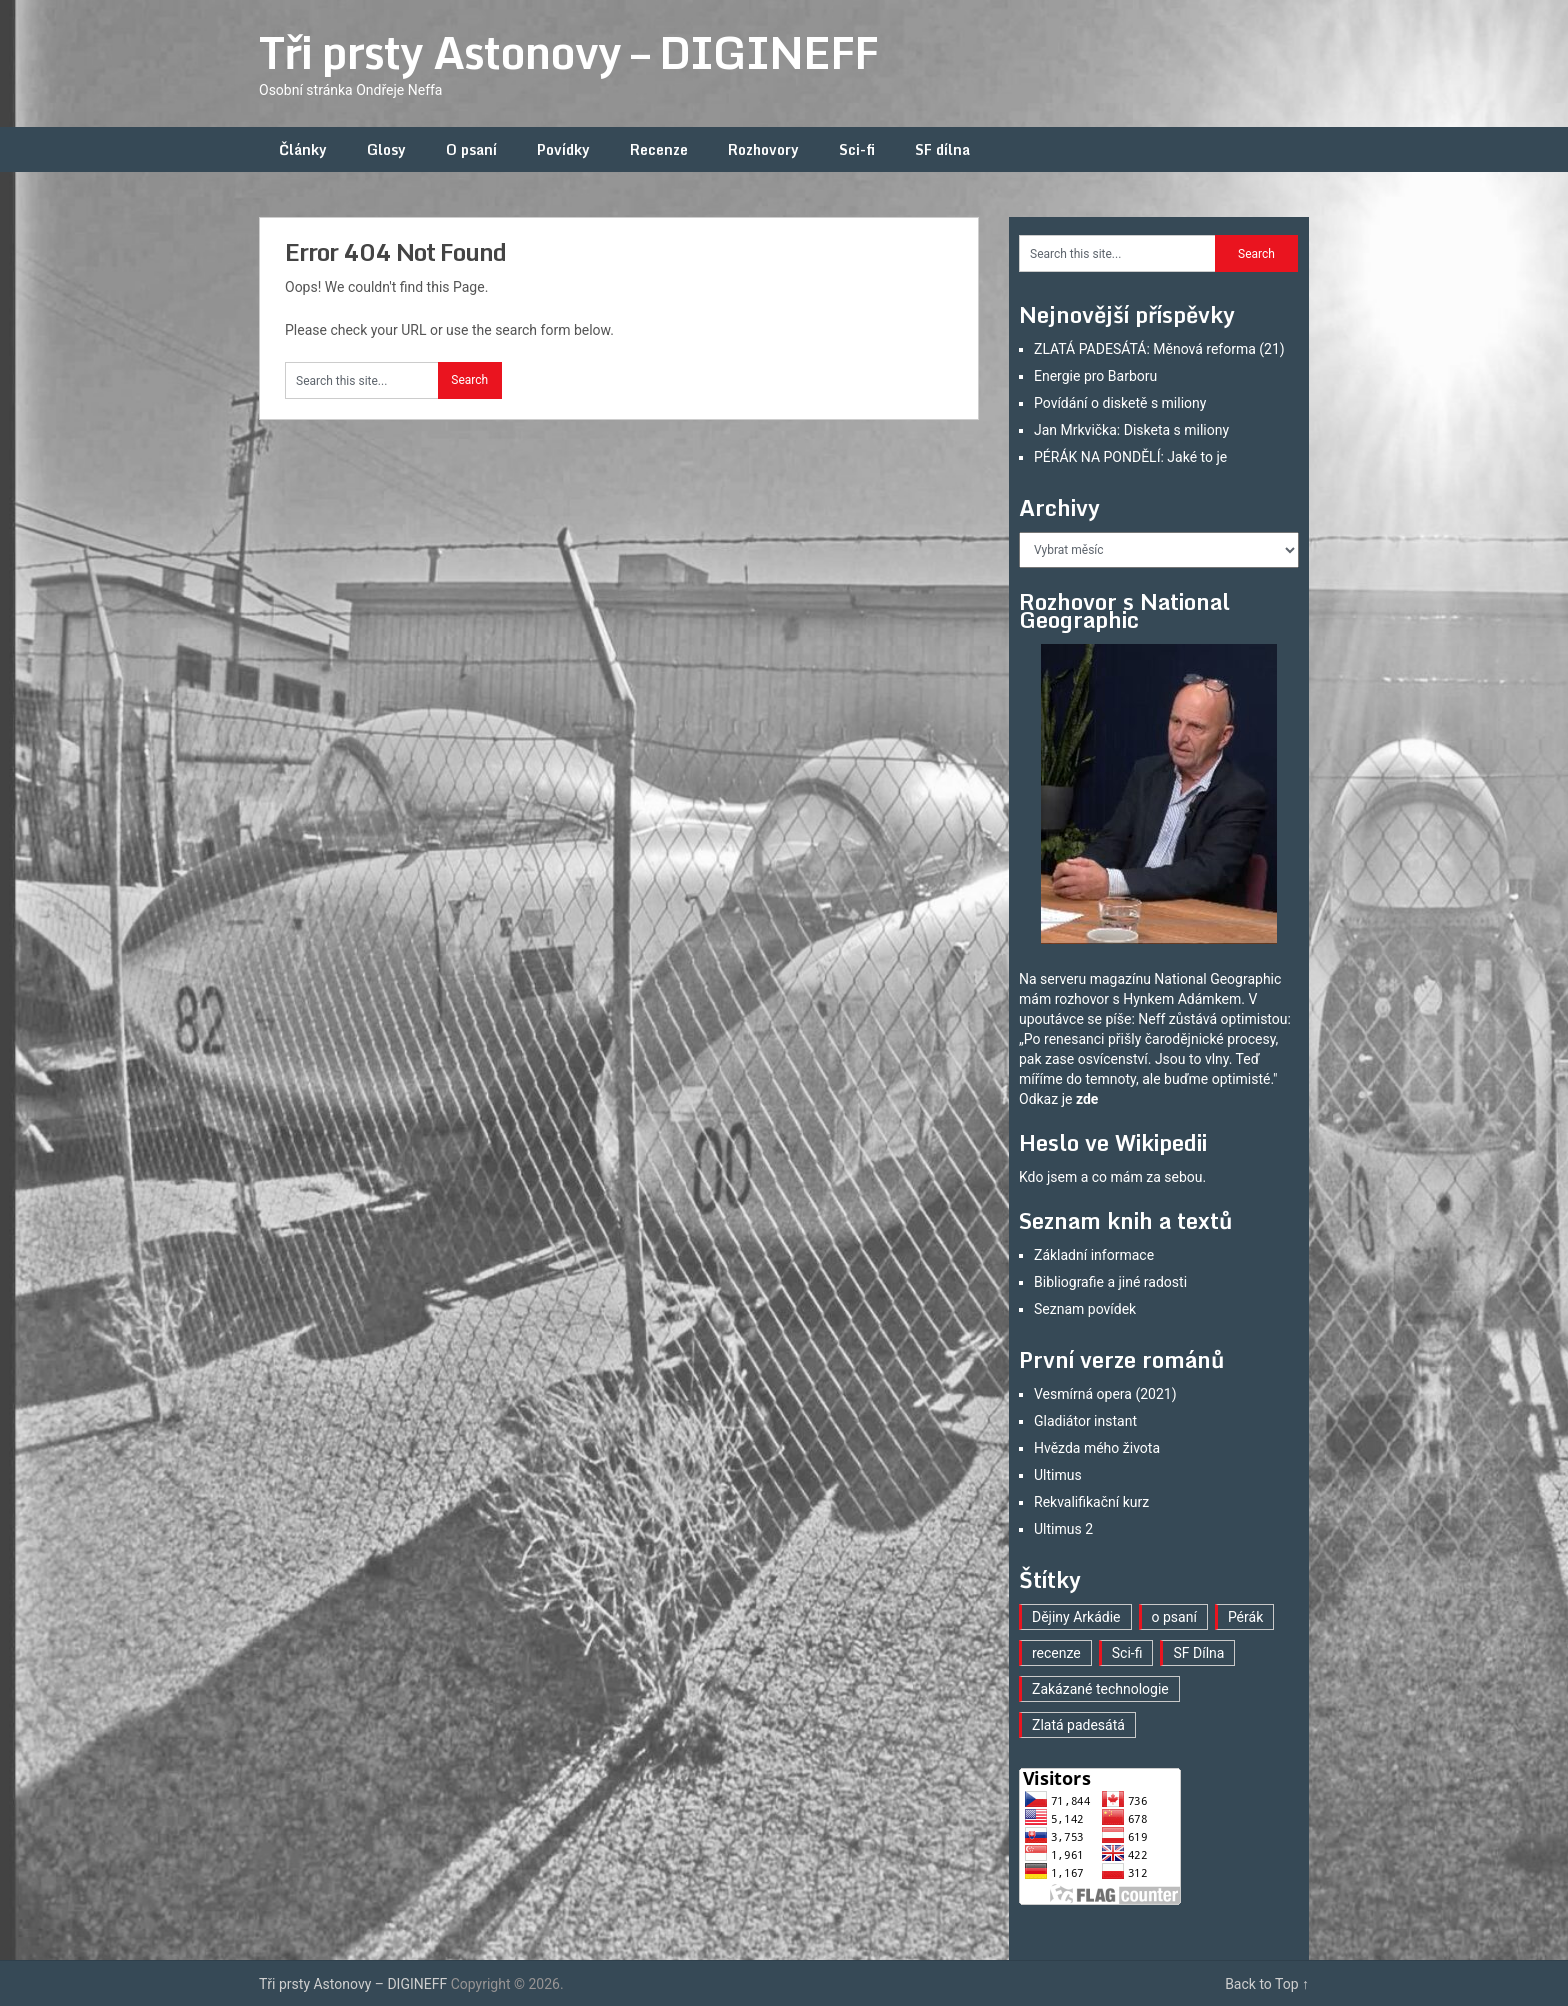  I want to click on O psaní, so click(471, 149).